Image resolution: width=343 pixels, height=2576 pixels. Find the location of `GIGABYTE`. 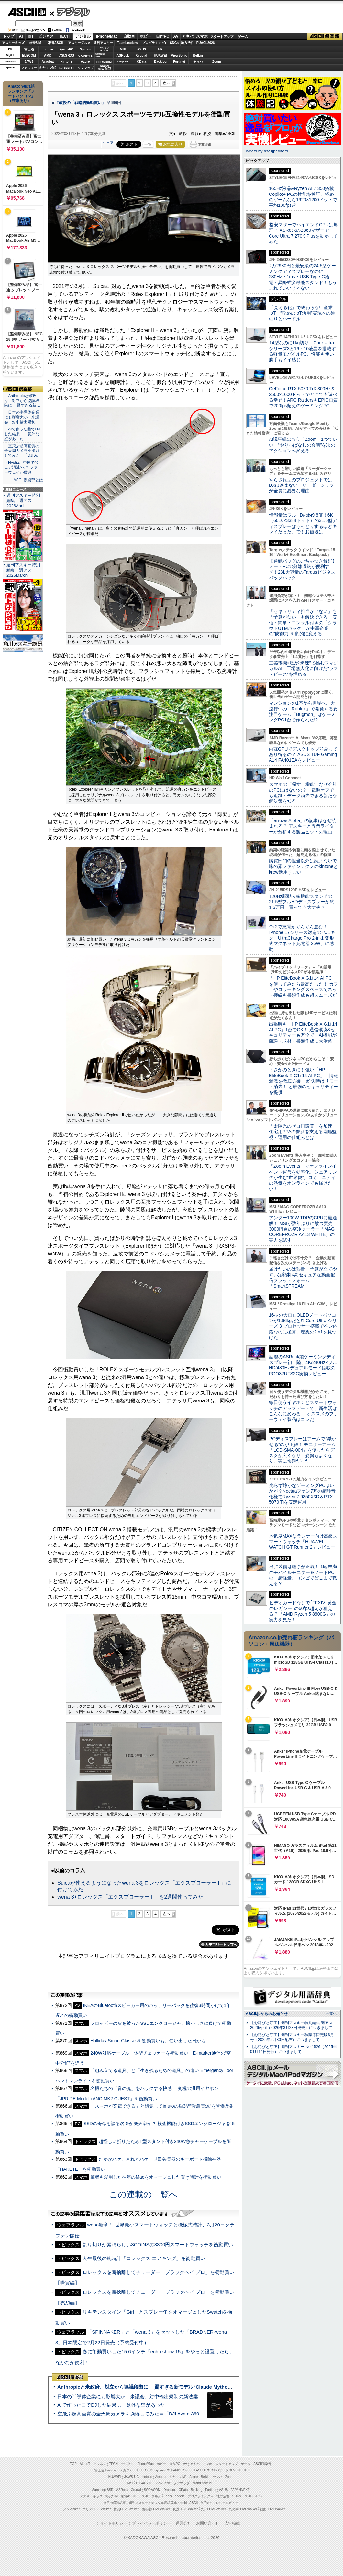

GIGABYTE is located at coordinates (85, 55).